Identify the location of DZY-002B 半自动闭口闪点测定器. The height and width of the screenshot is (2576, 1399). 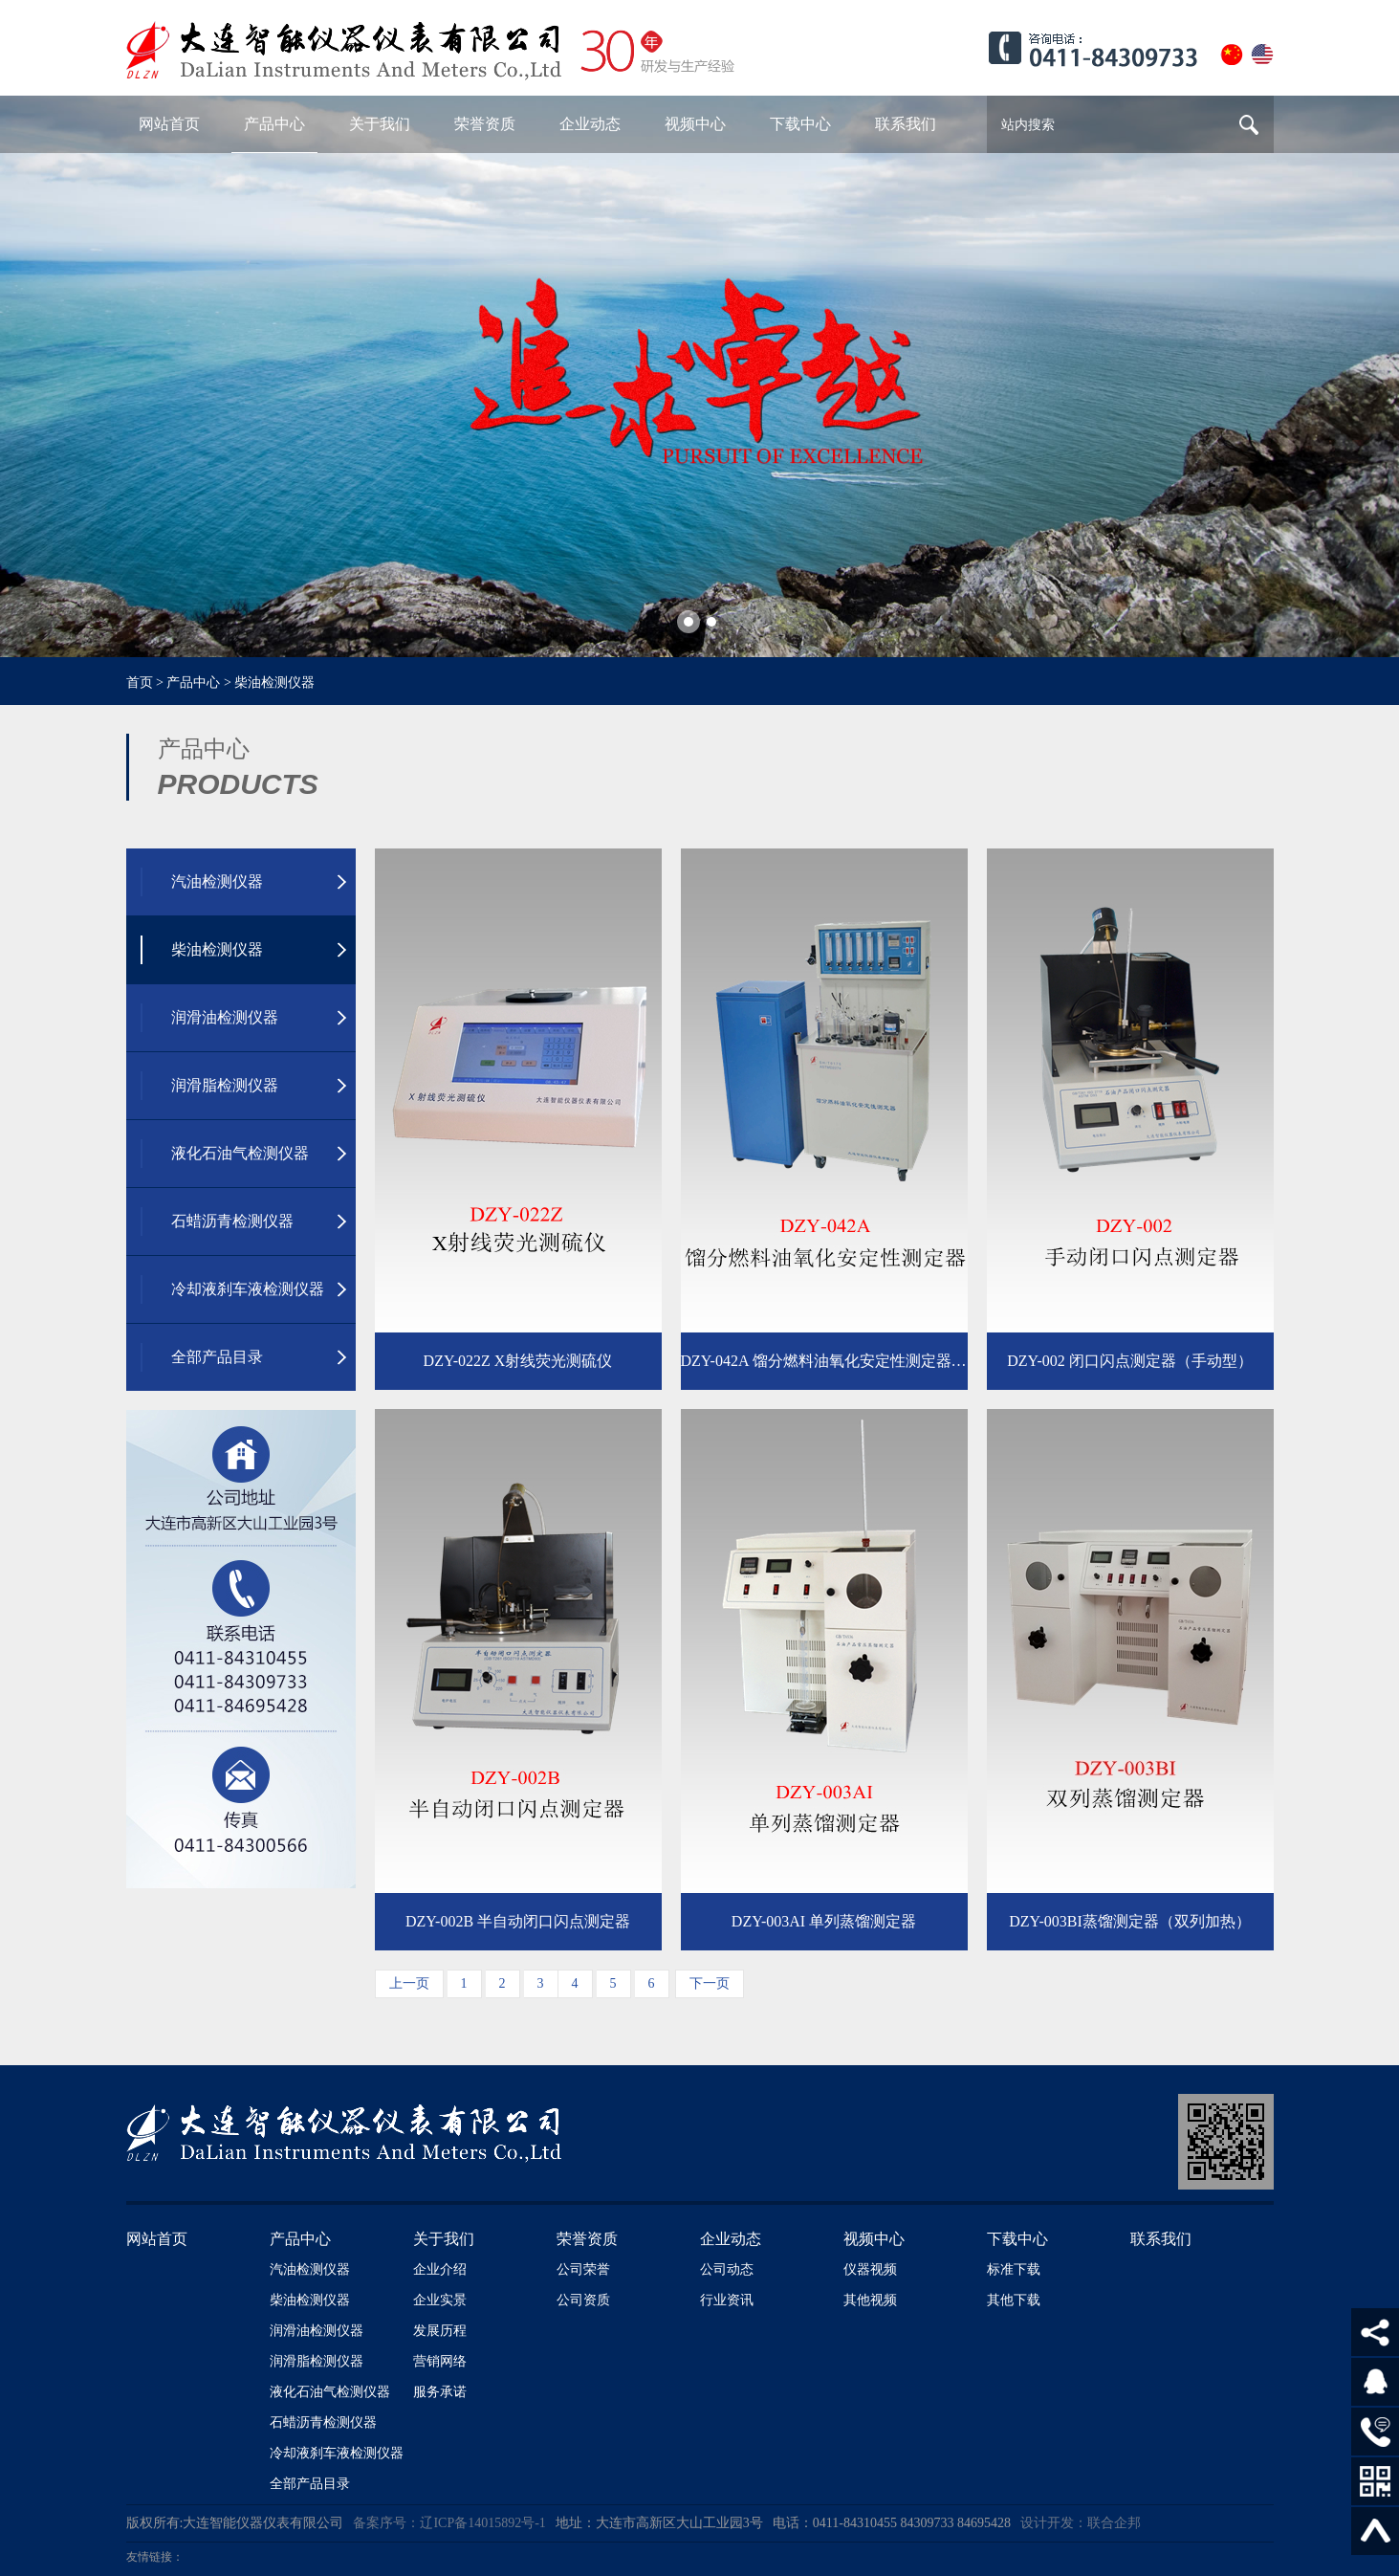
(517, 1921).